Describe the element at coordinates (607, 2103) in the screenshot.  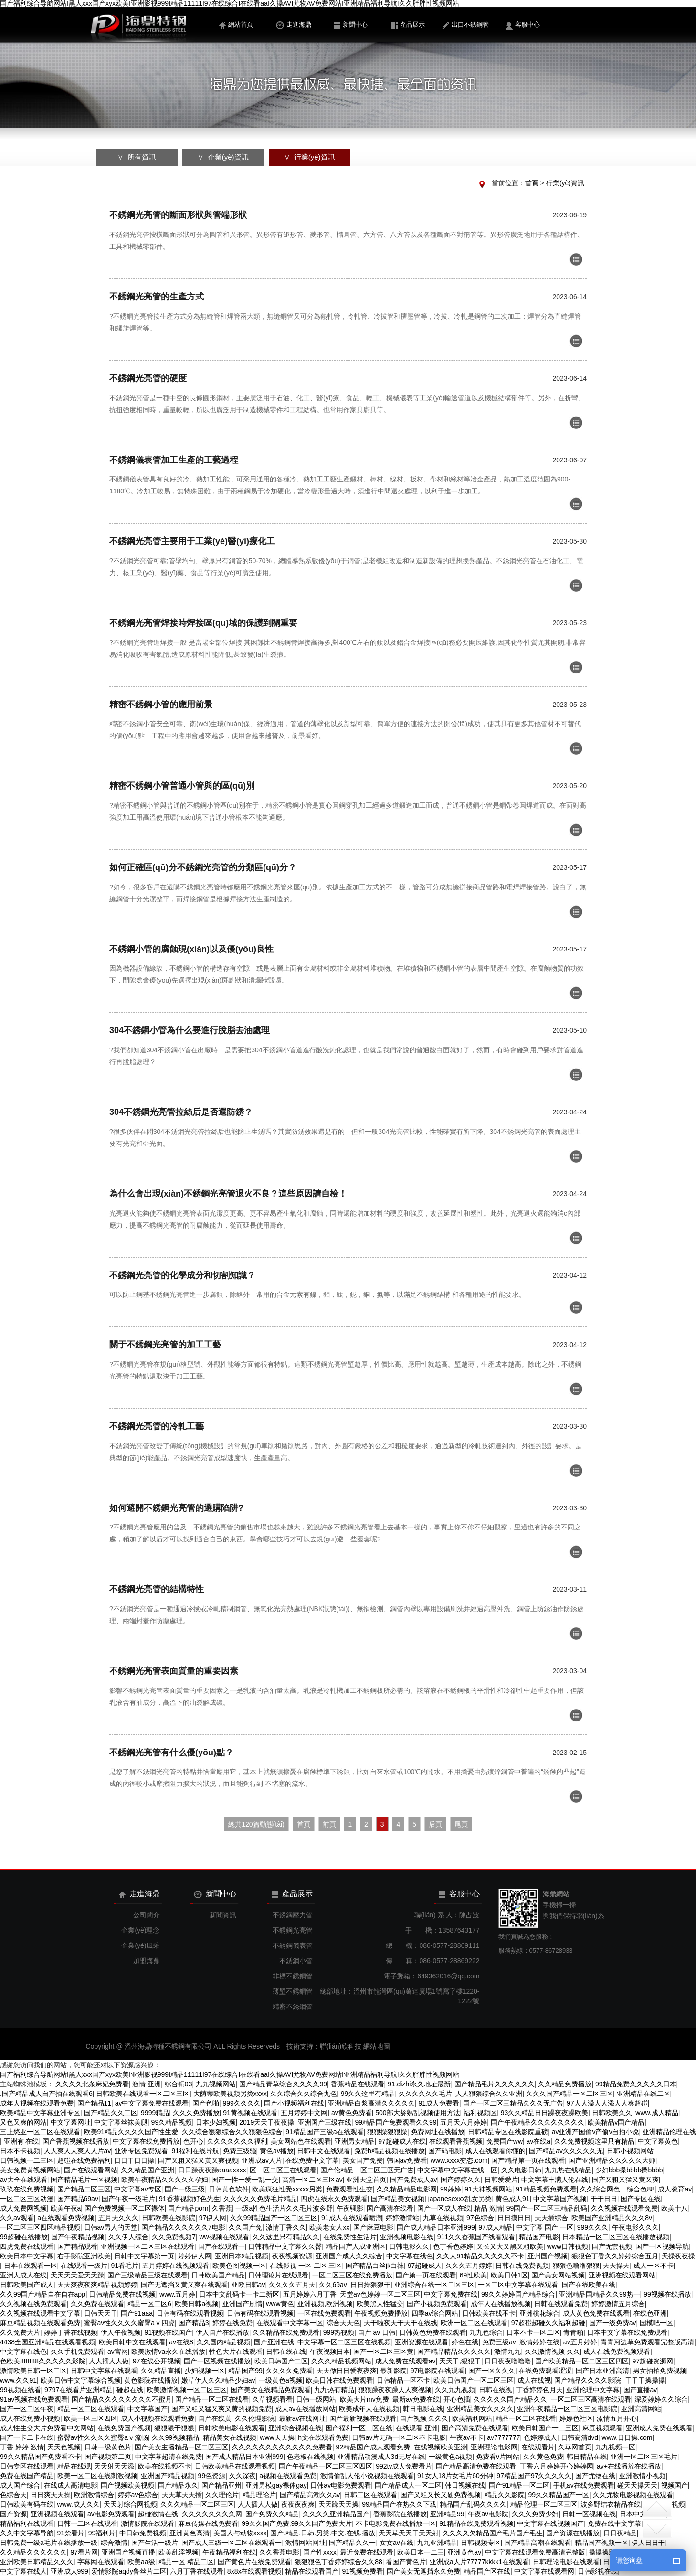
I see `97人人澡人人添人人爽超碰` at that location.